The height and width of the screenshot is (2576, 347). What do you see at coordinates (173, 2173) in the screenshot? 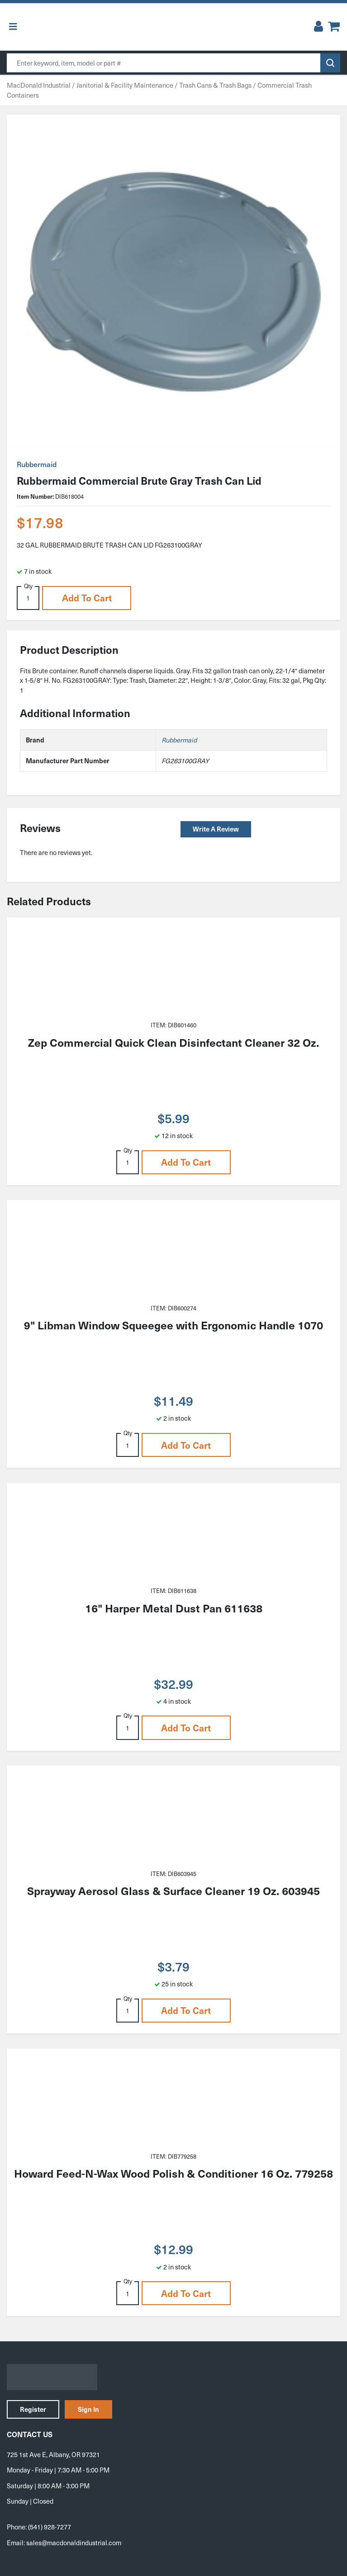
I see `Howard Feed-N-Wax Wood Polish & Conditioner 16 Oz. 779258` at bounding box center [173, 2173].